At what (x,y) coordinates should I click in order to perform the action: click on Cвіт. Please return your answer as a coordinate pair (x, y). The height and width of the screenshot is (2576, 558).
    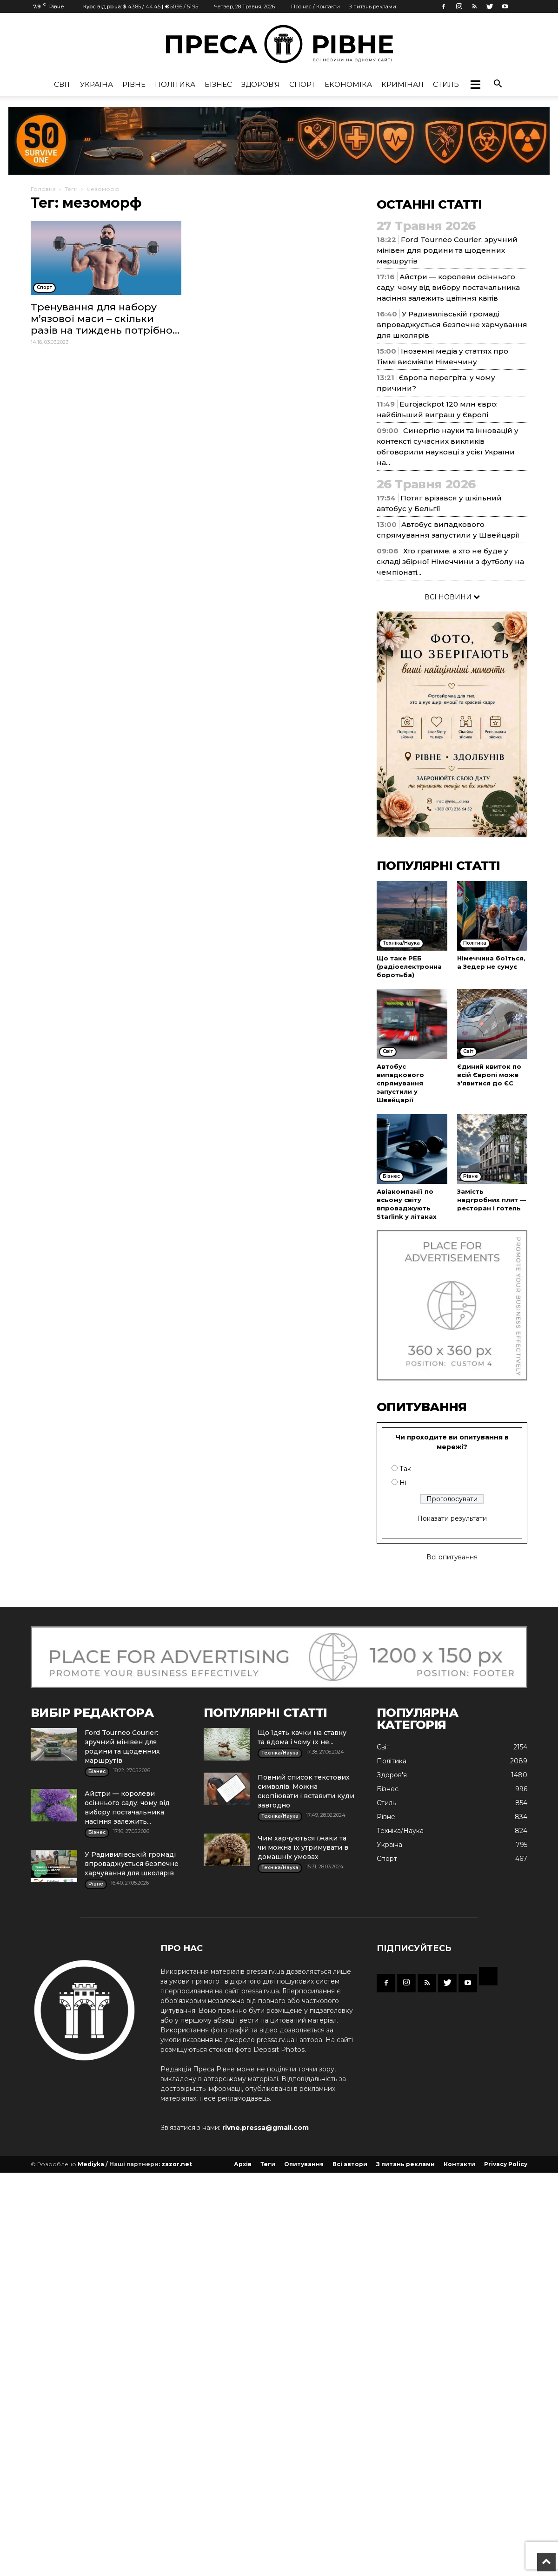
    Looking at the image, I should click on (62, 84).